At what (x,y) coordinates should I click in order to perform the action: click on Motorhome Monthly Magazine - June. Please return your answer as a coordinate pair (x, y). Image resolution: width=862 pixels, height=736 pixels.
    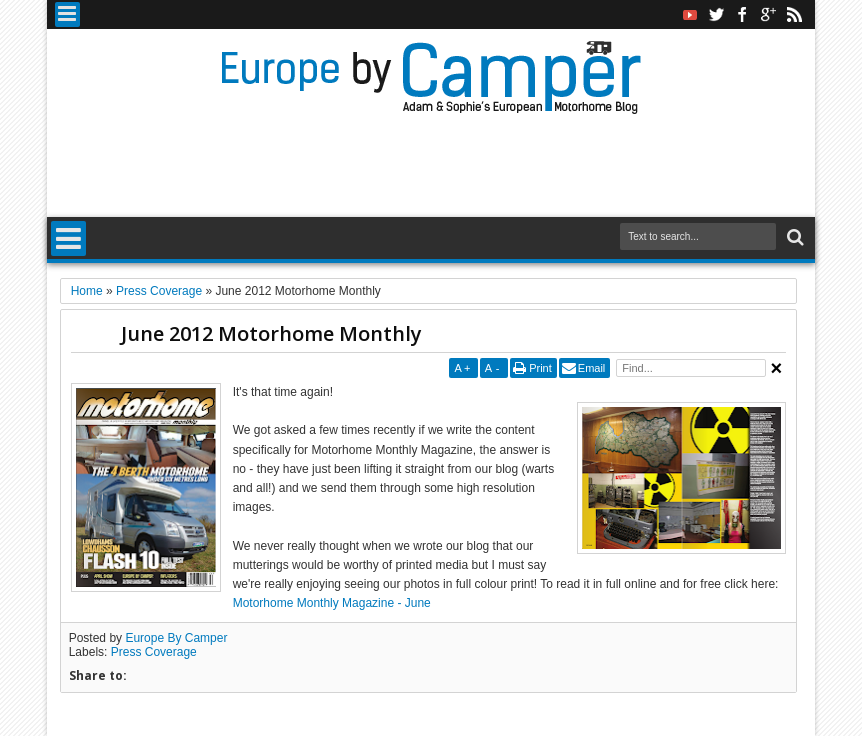
    Looking at the image, I should click on (332, 603).